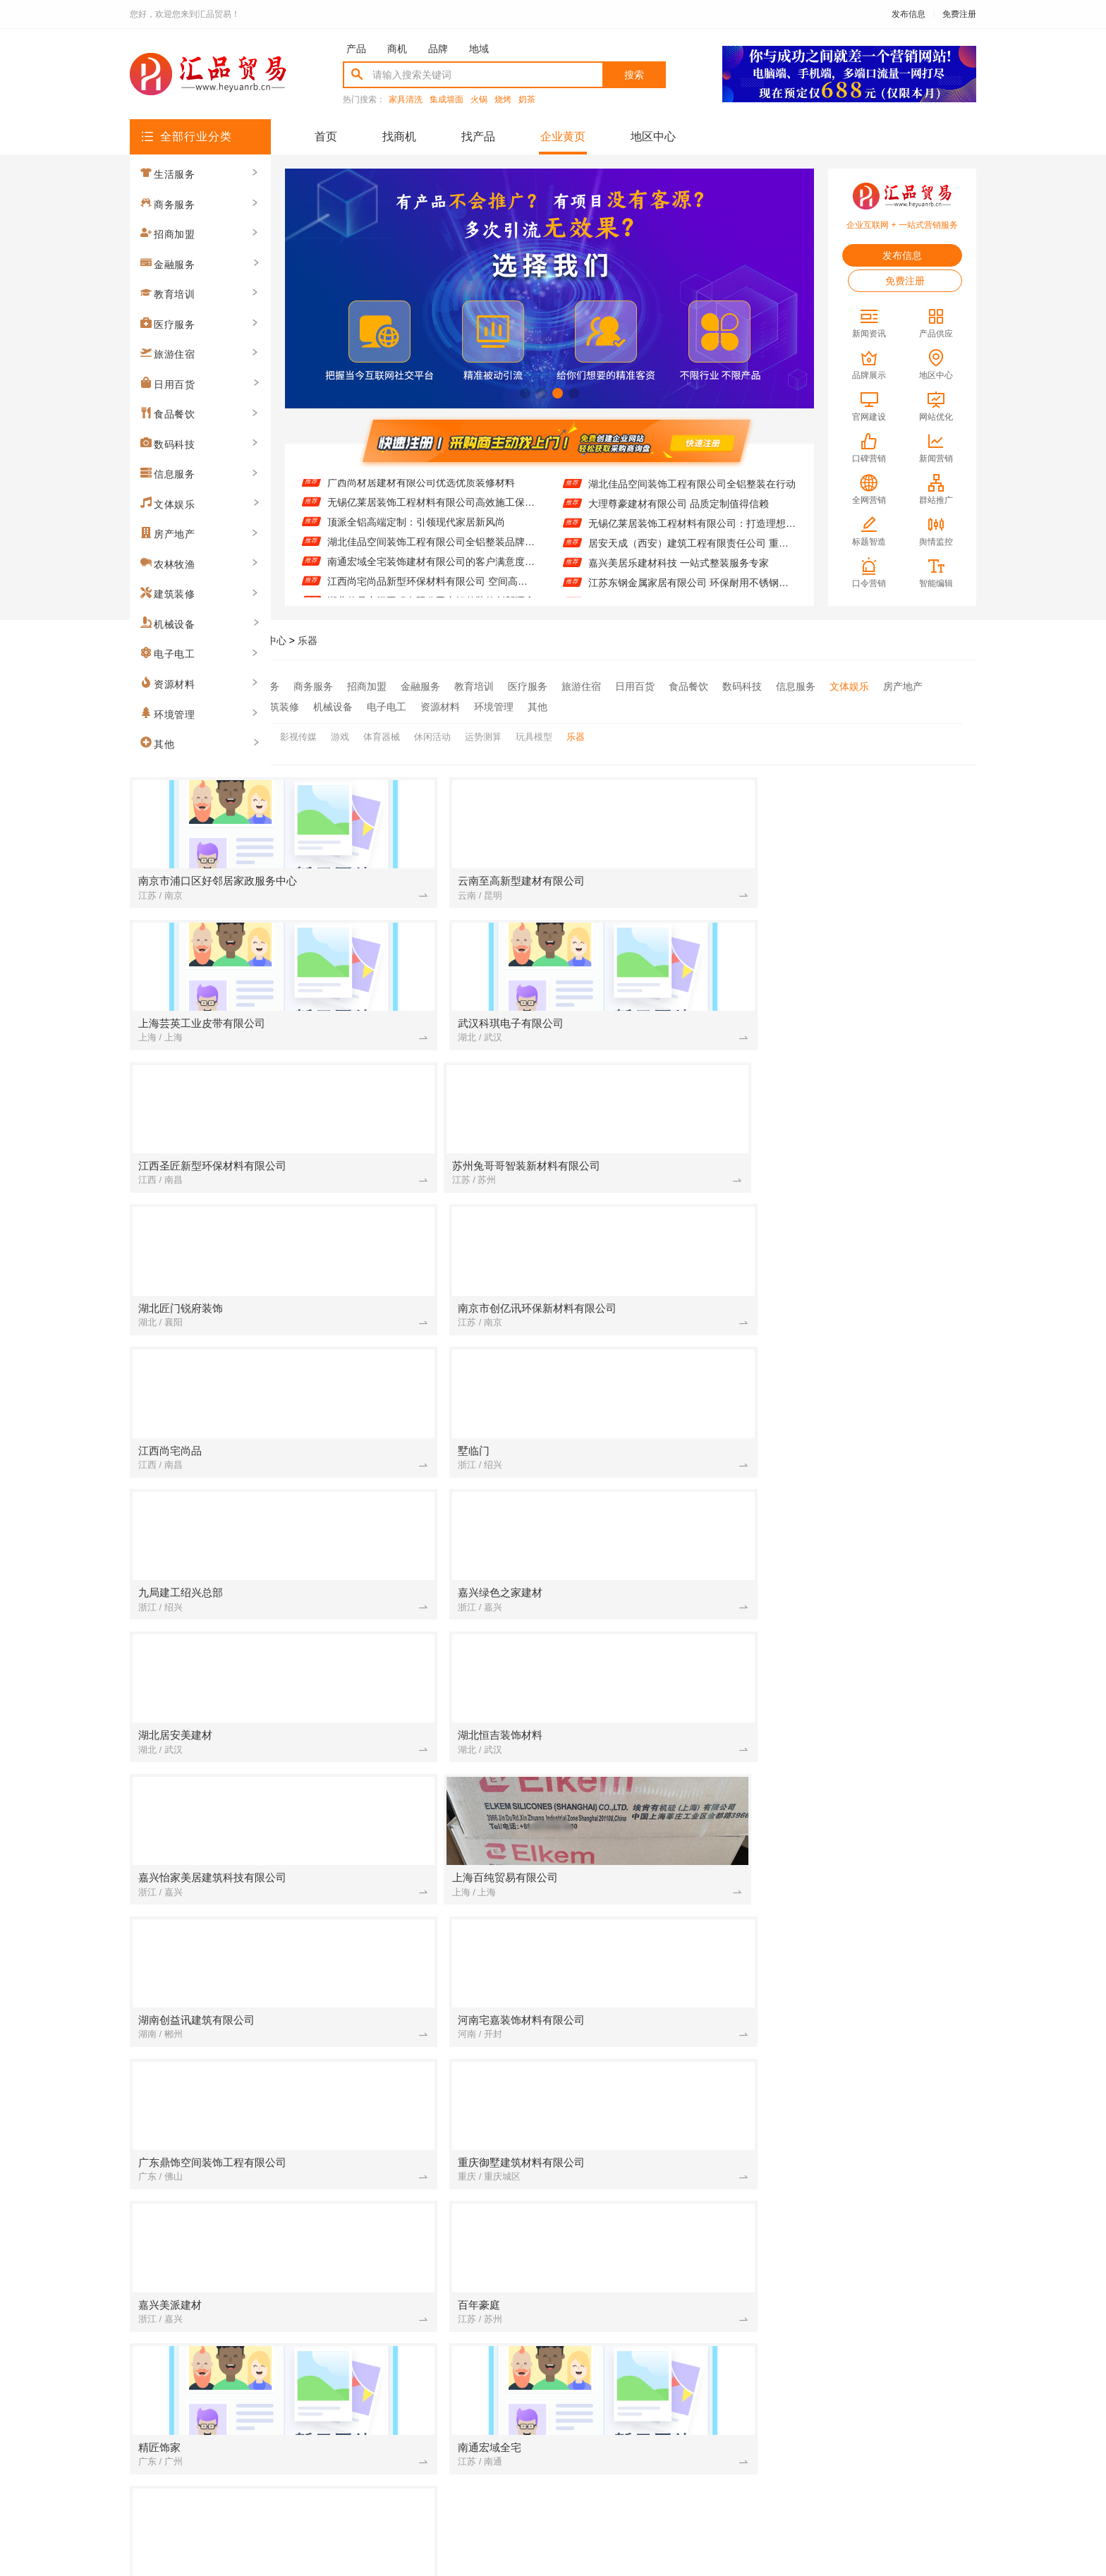 The width and height of the screenshot is (1106, 2576). Describe the element at coordinates (795, 686) in the screenshot. I see `信息服务` at that location.